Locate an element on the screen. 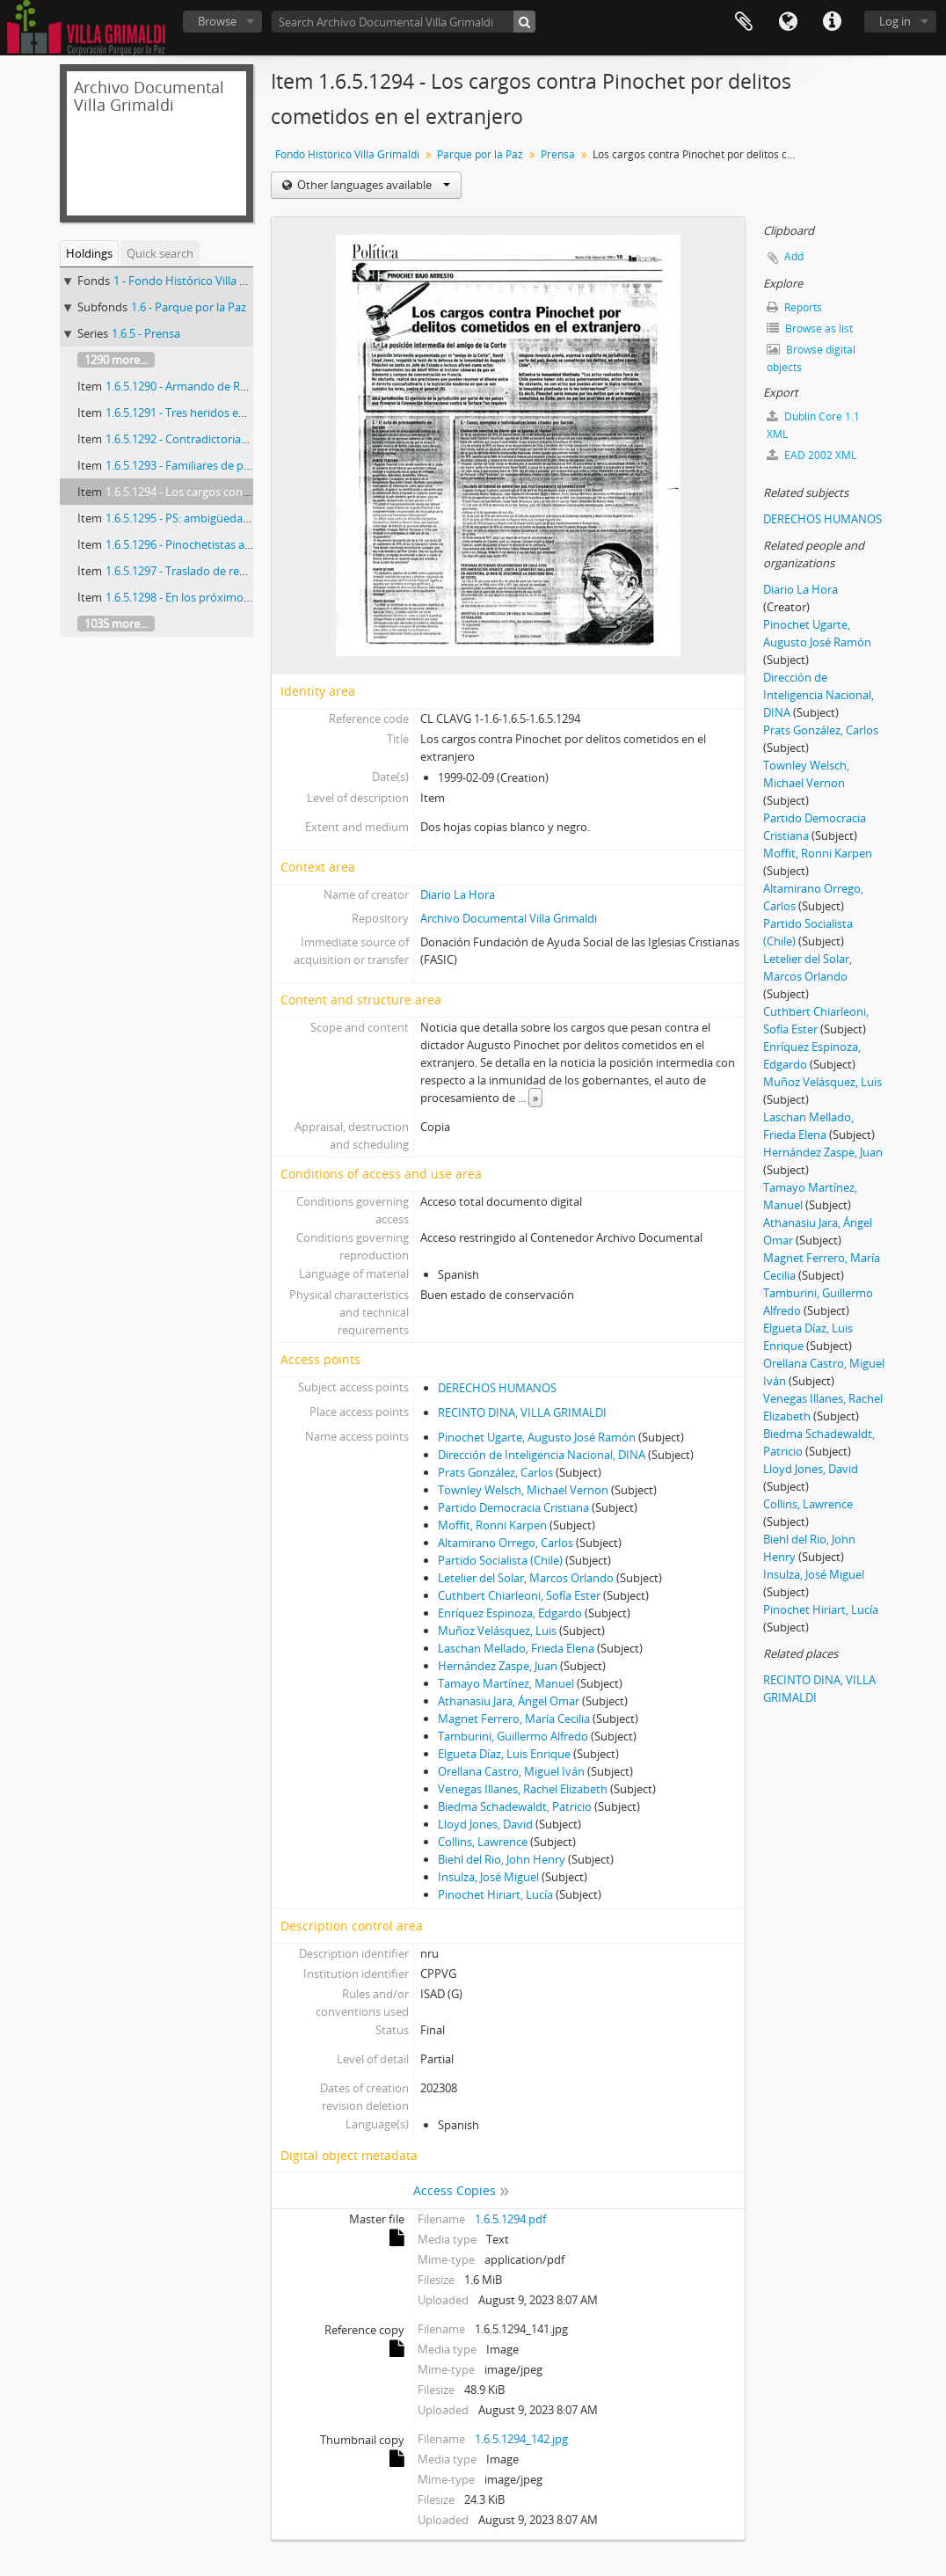  1.6 - Parque por la Paz is located at coordinates (188, 307).